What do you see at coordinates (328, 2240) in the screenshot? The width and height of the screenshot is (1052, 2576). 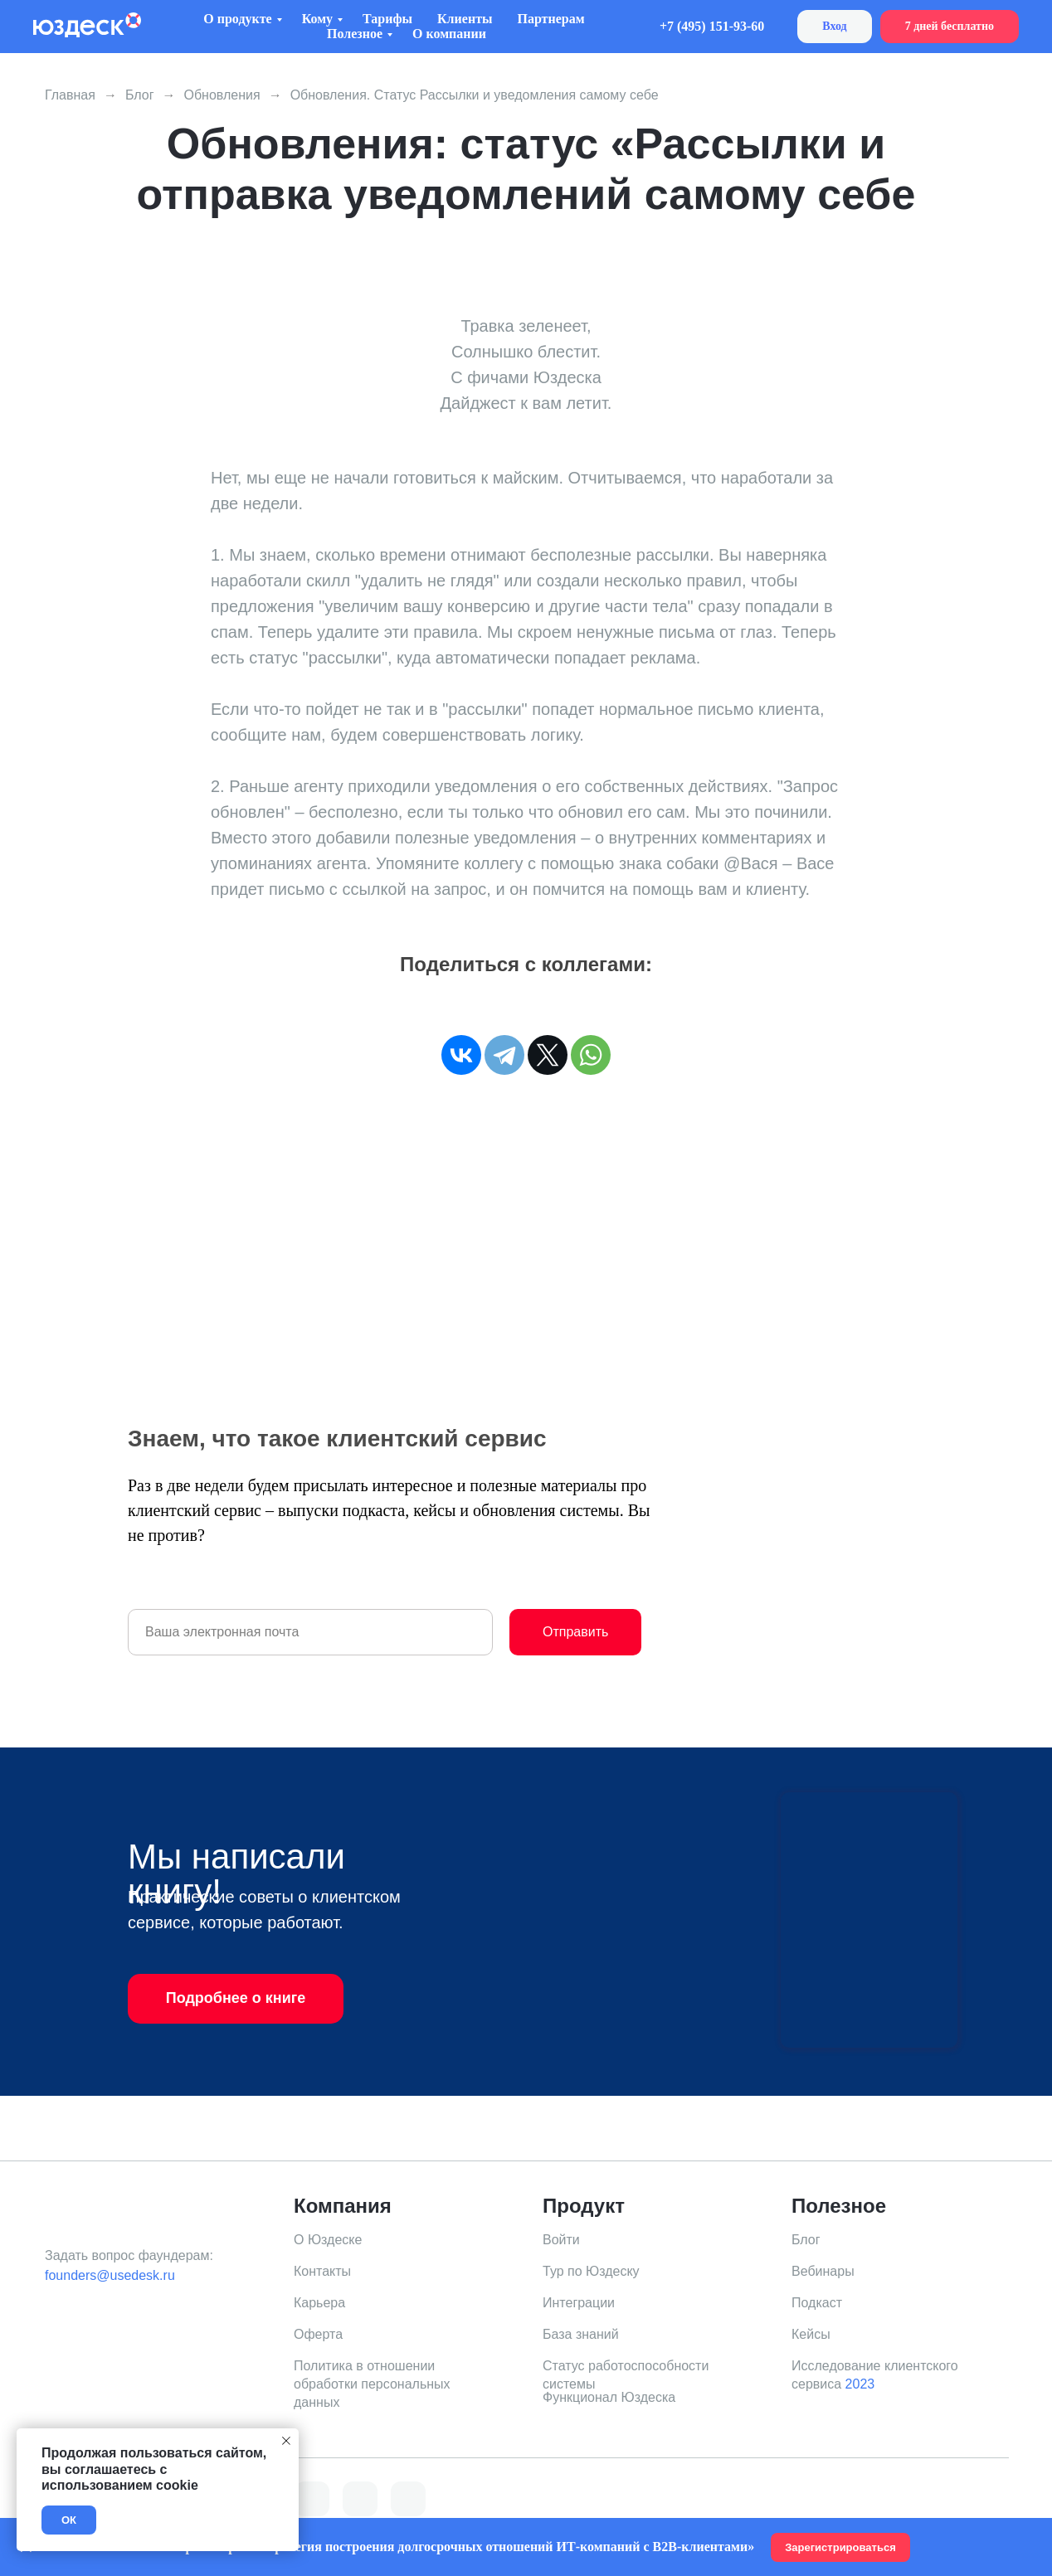 I see `О Юздеске` at bounding box center [328, 2240].